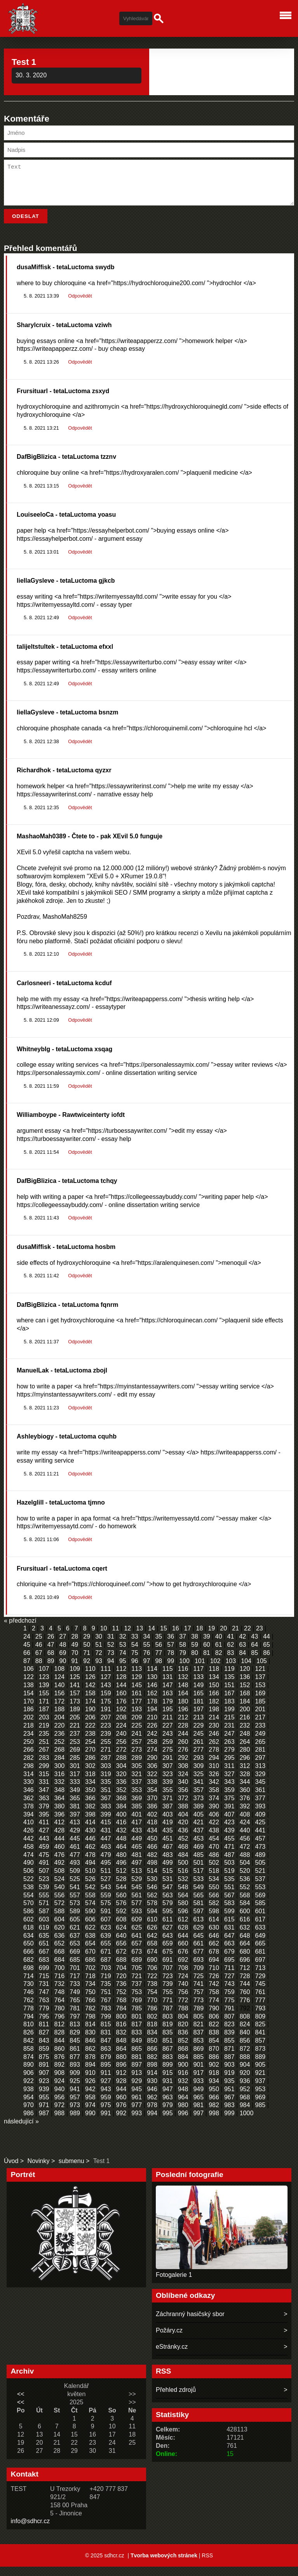 The image size is (298, 2576). Describe the element at coordinates (136, 1880) in the screenshot. I see `513` at that location.